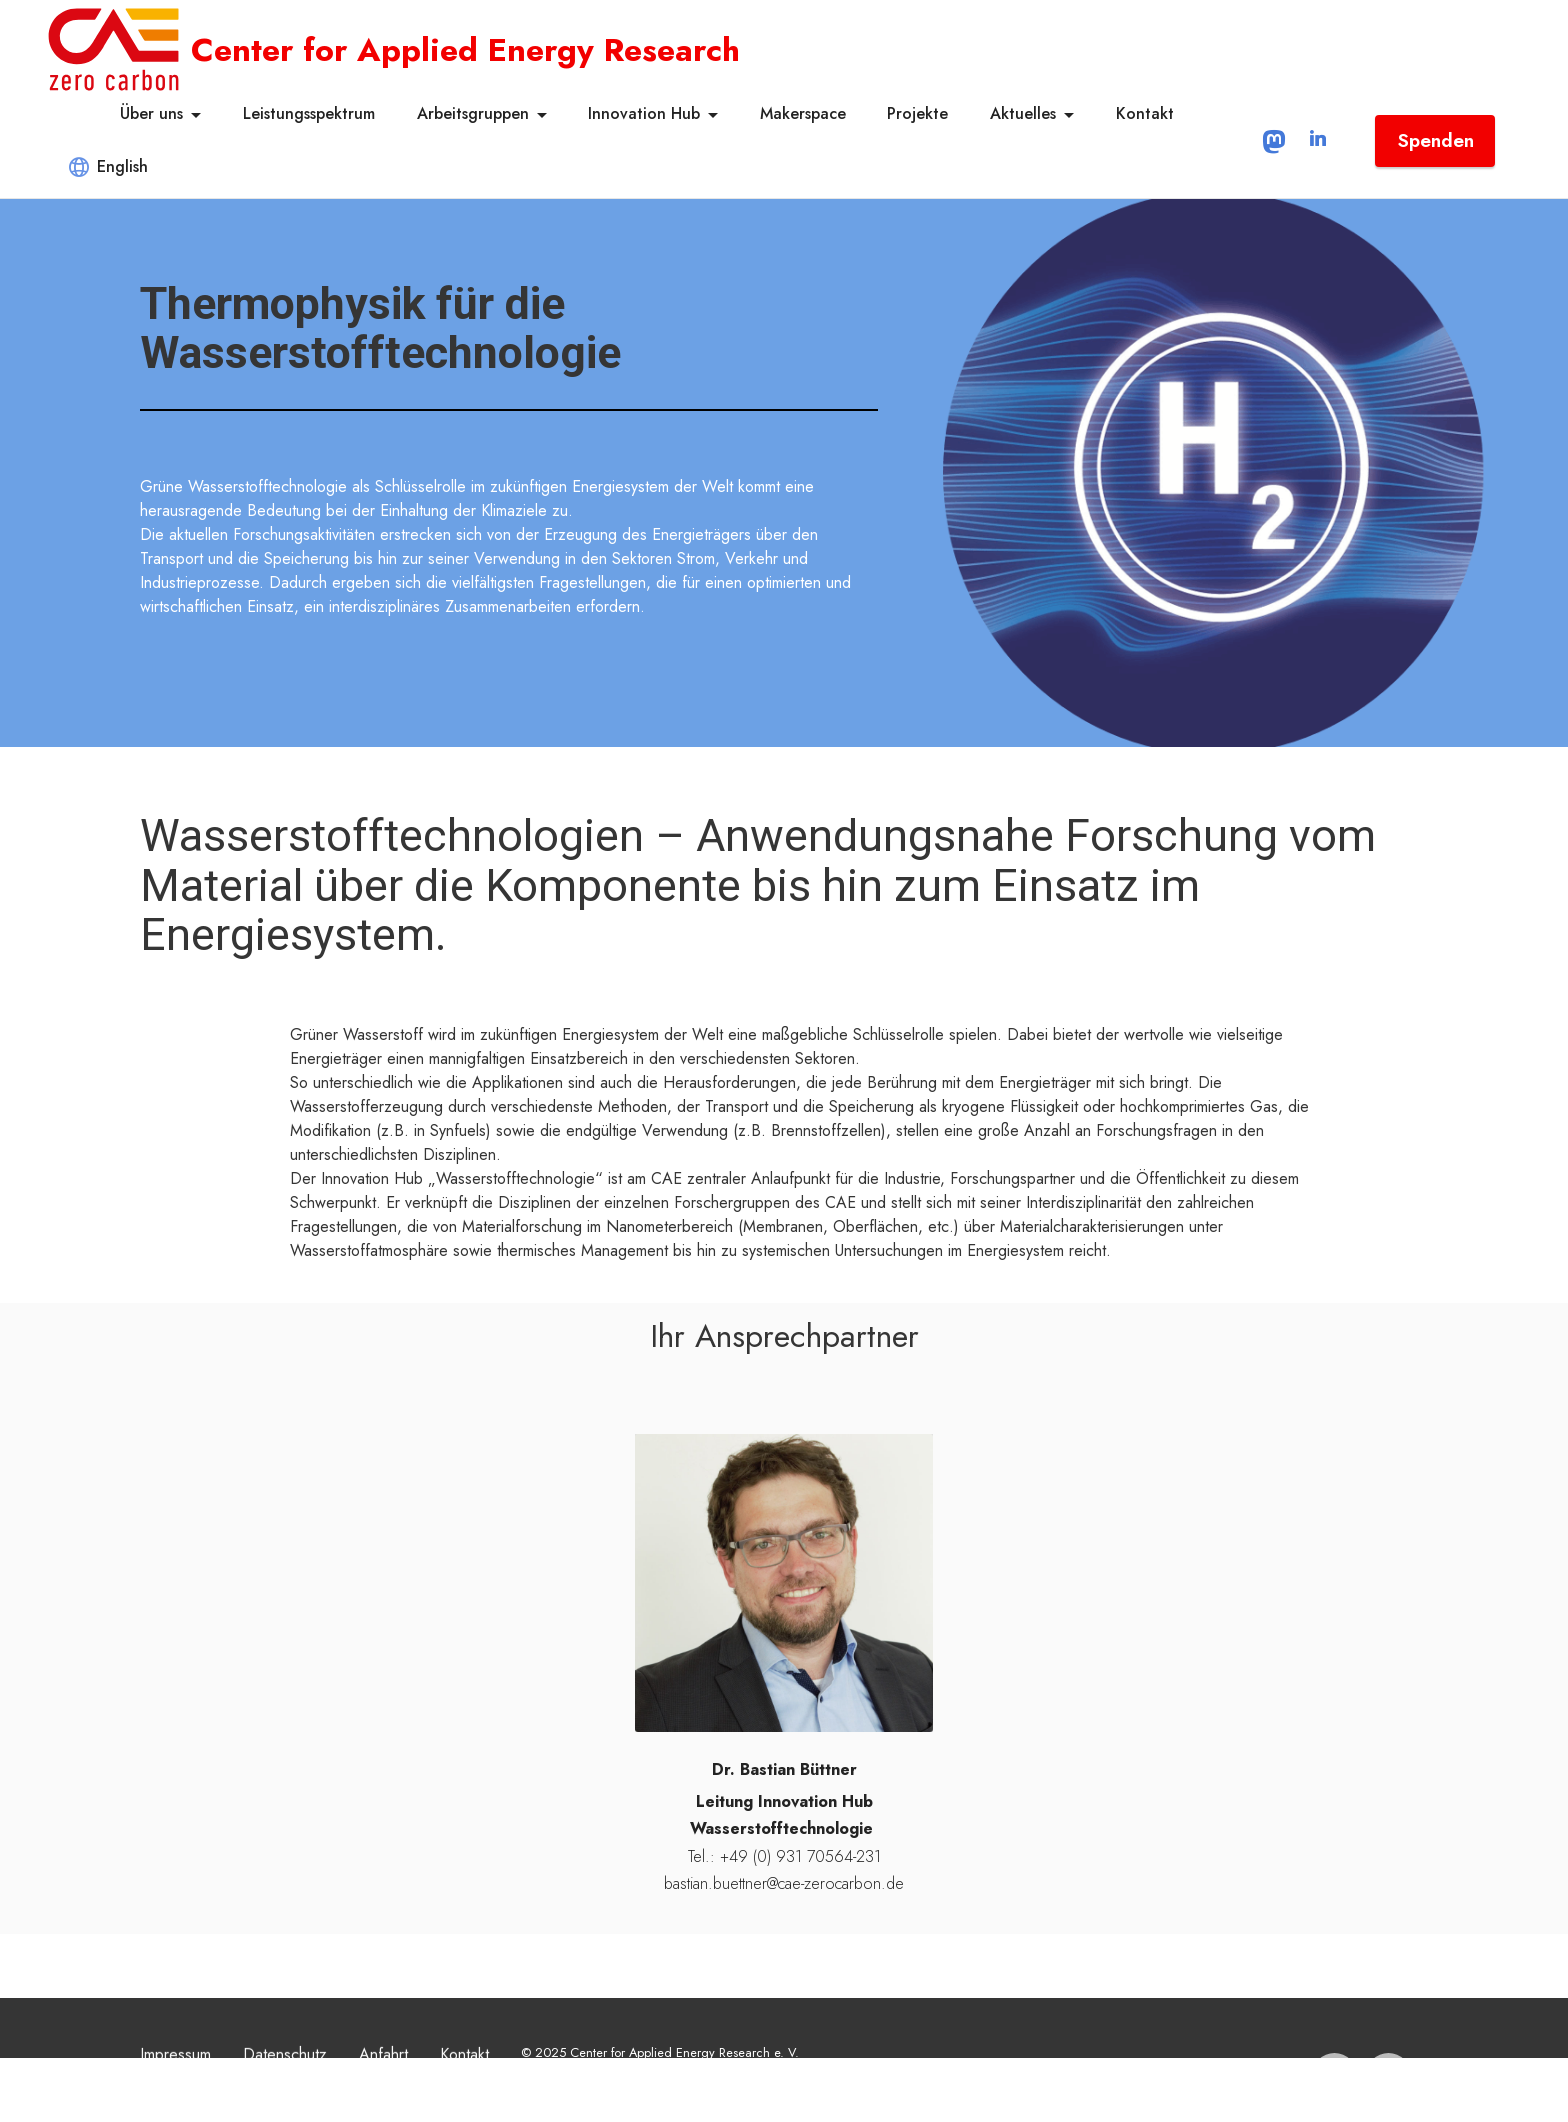 The width and height of the screenshot is (1568, 2122). What do you see at coordinates (803, 113) in the screenshot?
I see `Makerspace` at bounding box center [803, 113].